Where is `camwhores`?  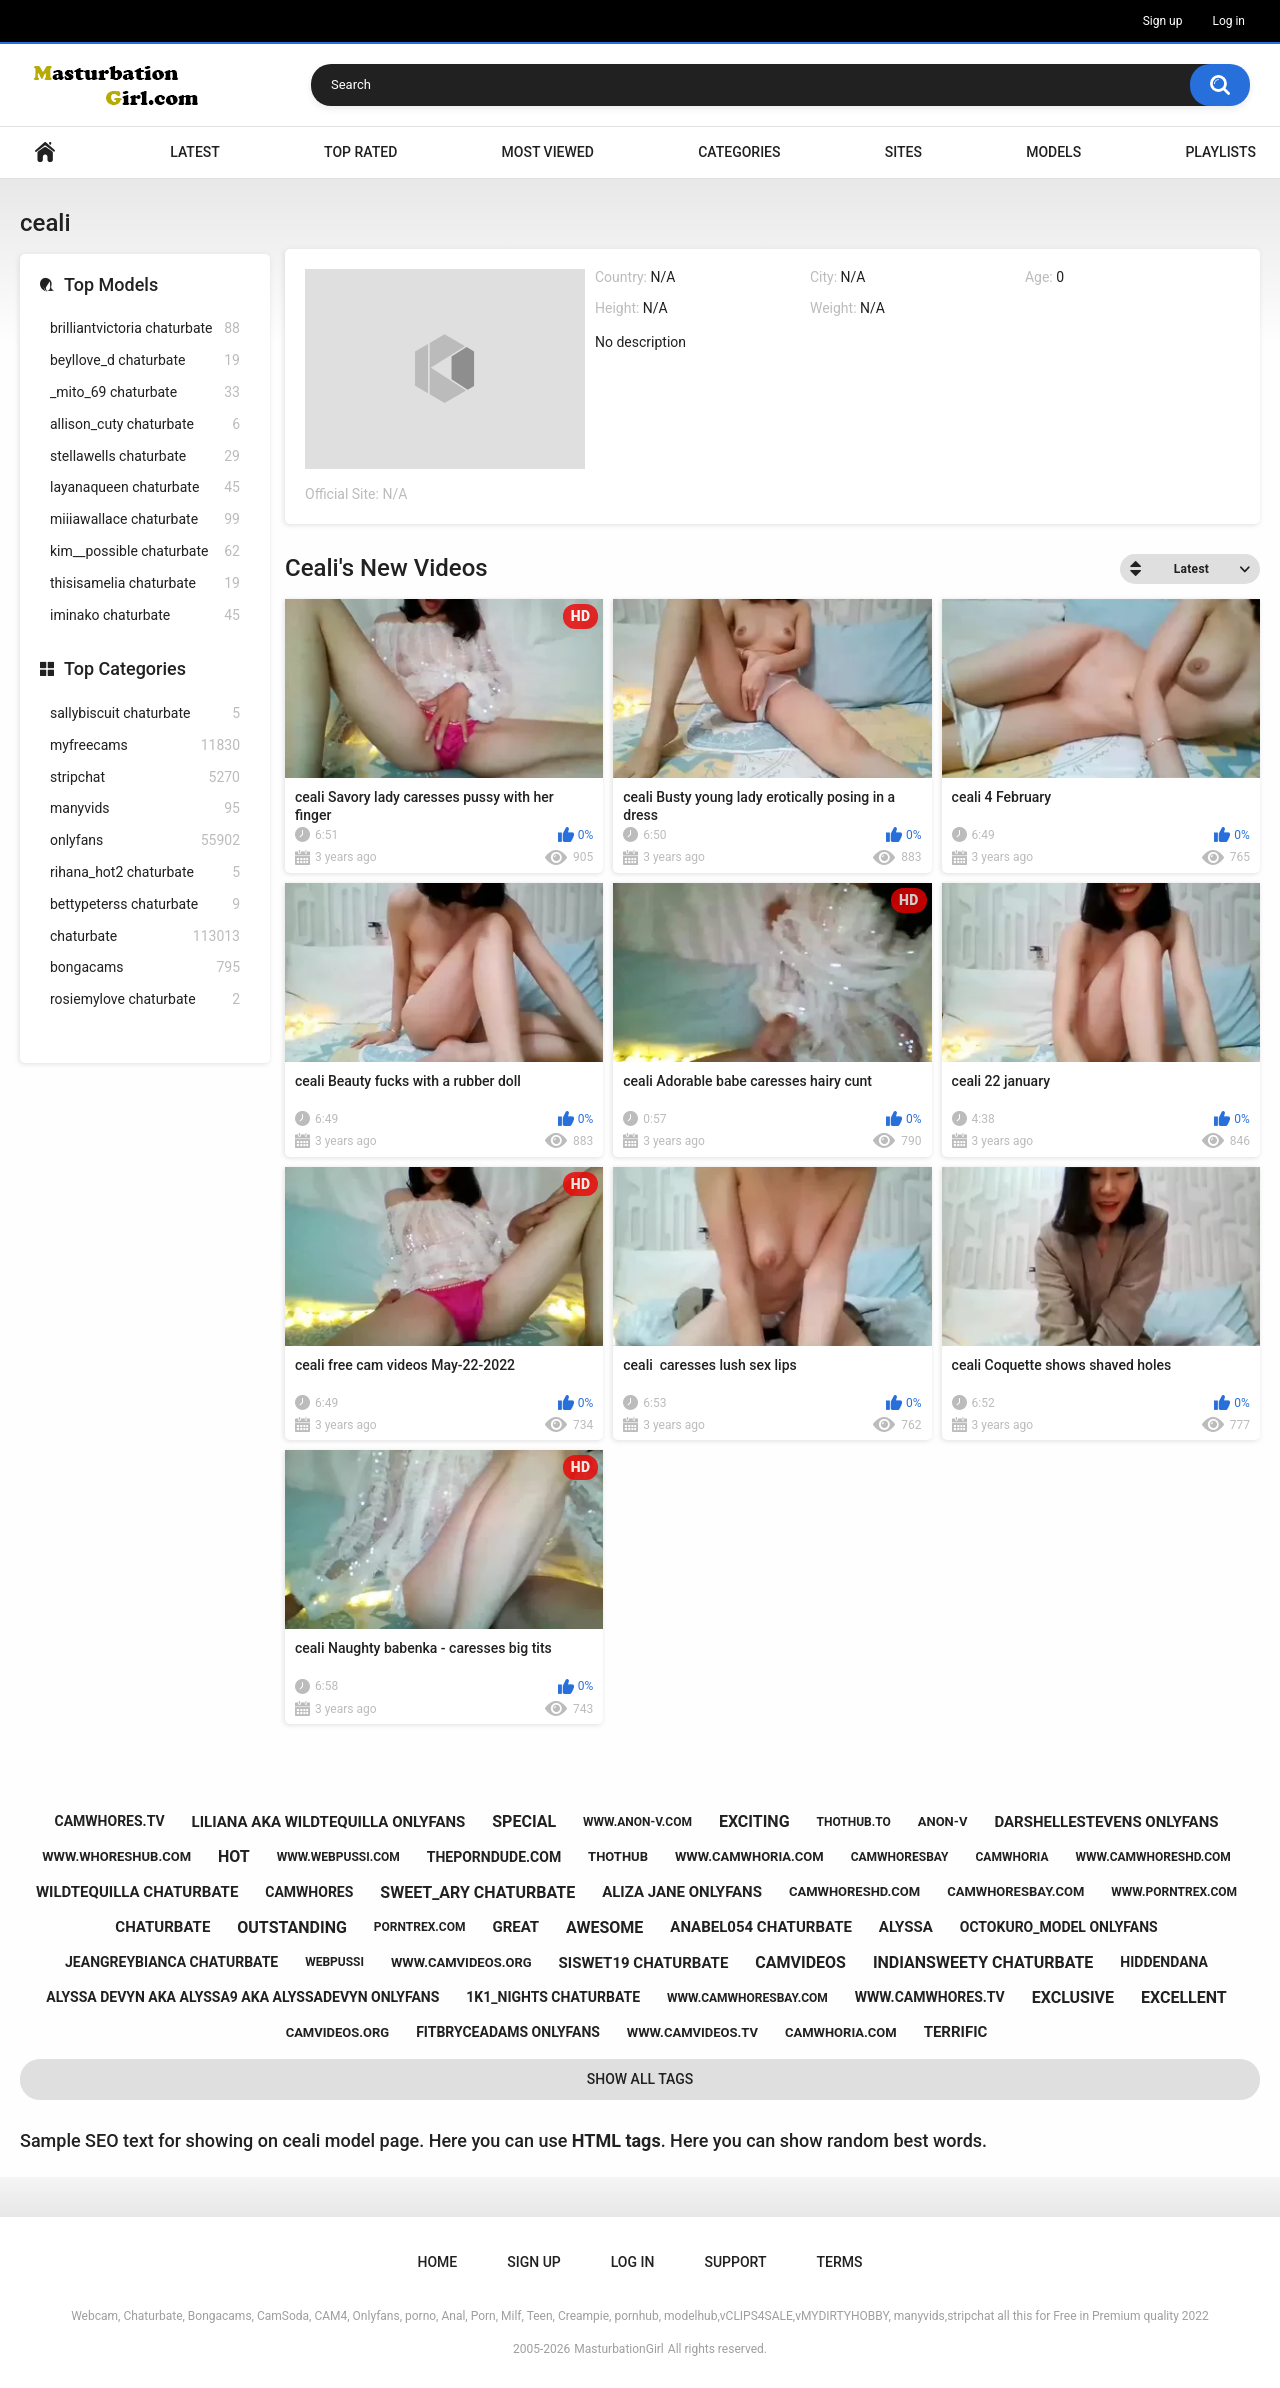
camwhores is located at coordinates (309, 1892).